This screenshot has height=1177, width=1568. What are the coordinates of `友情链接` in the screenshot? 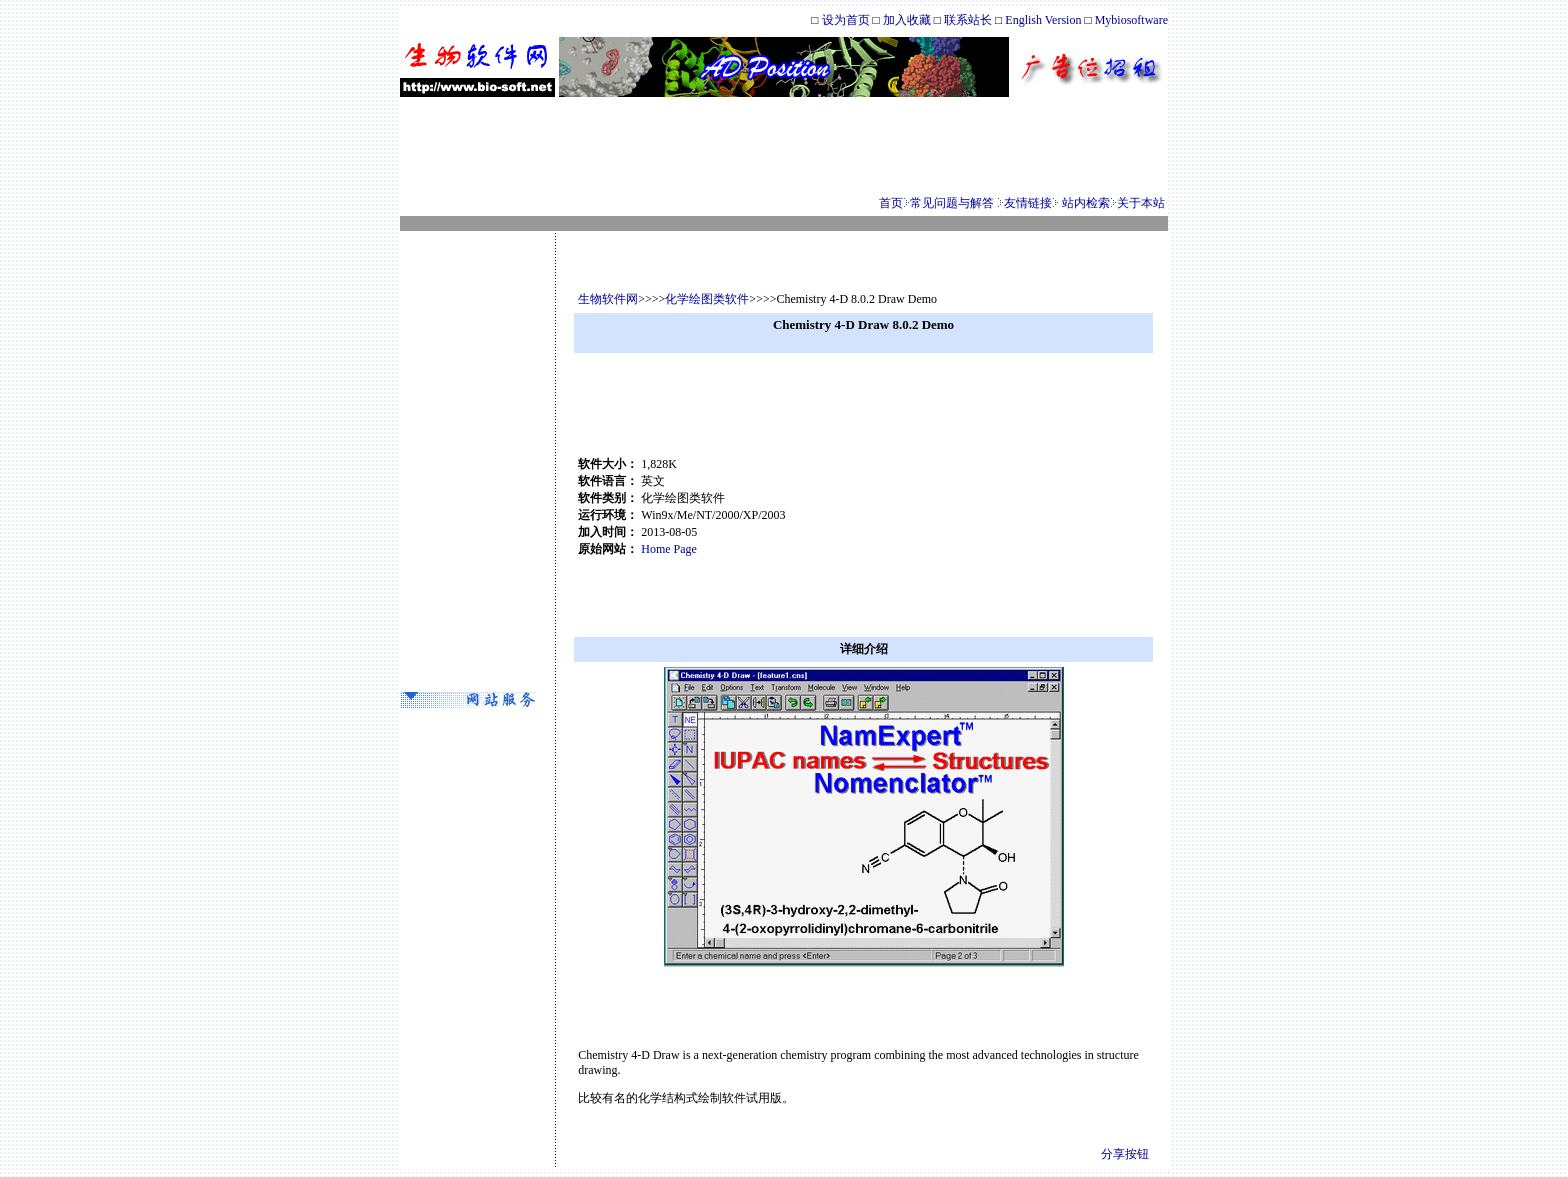 It's located at (1028, 203).